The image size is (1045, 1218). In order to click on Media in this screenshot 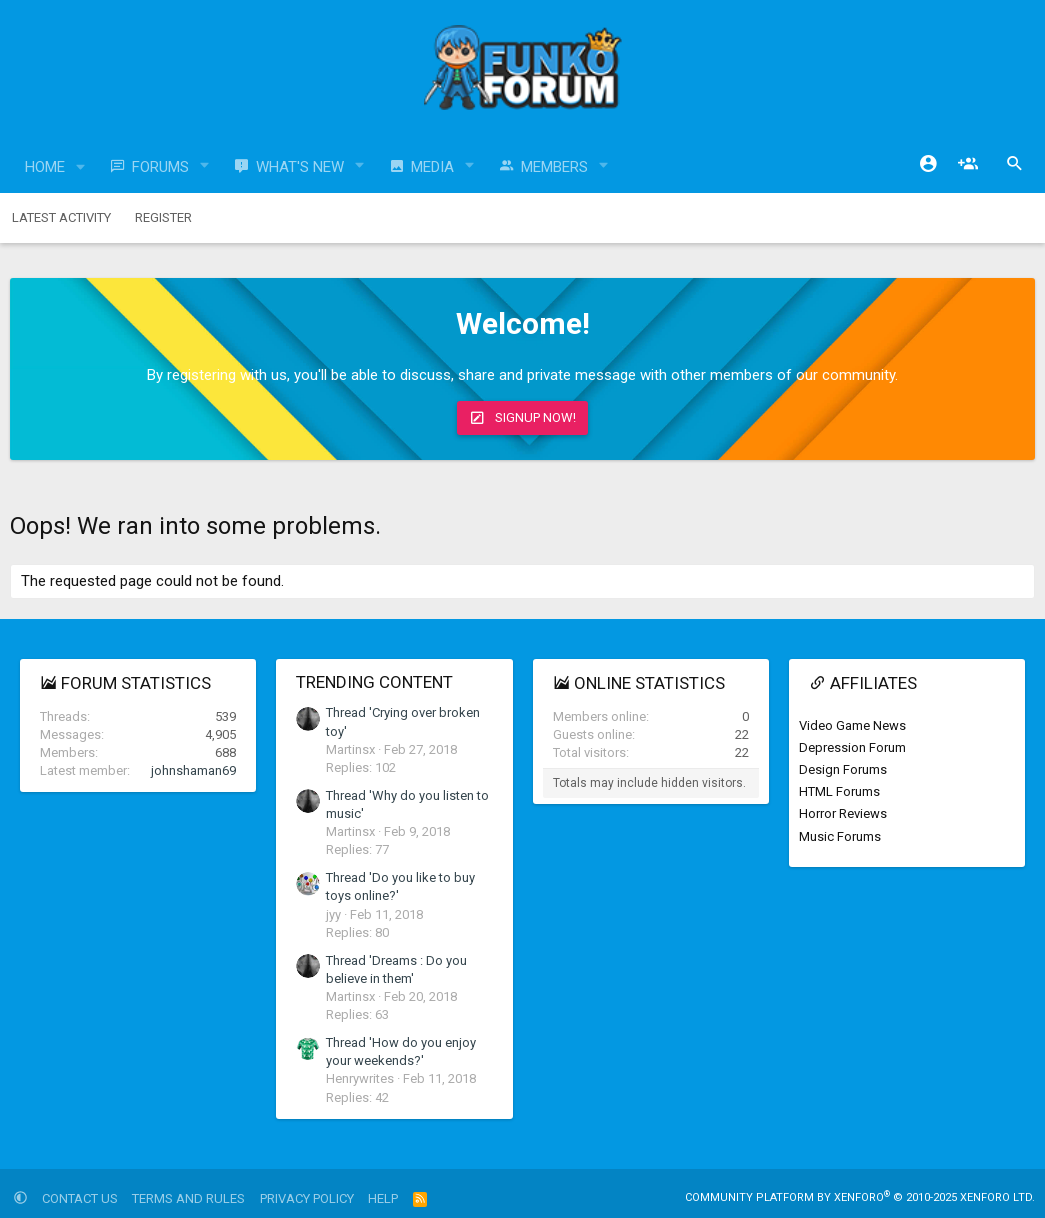, I will do `click(432, 167)`.